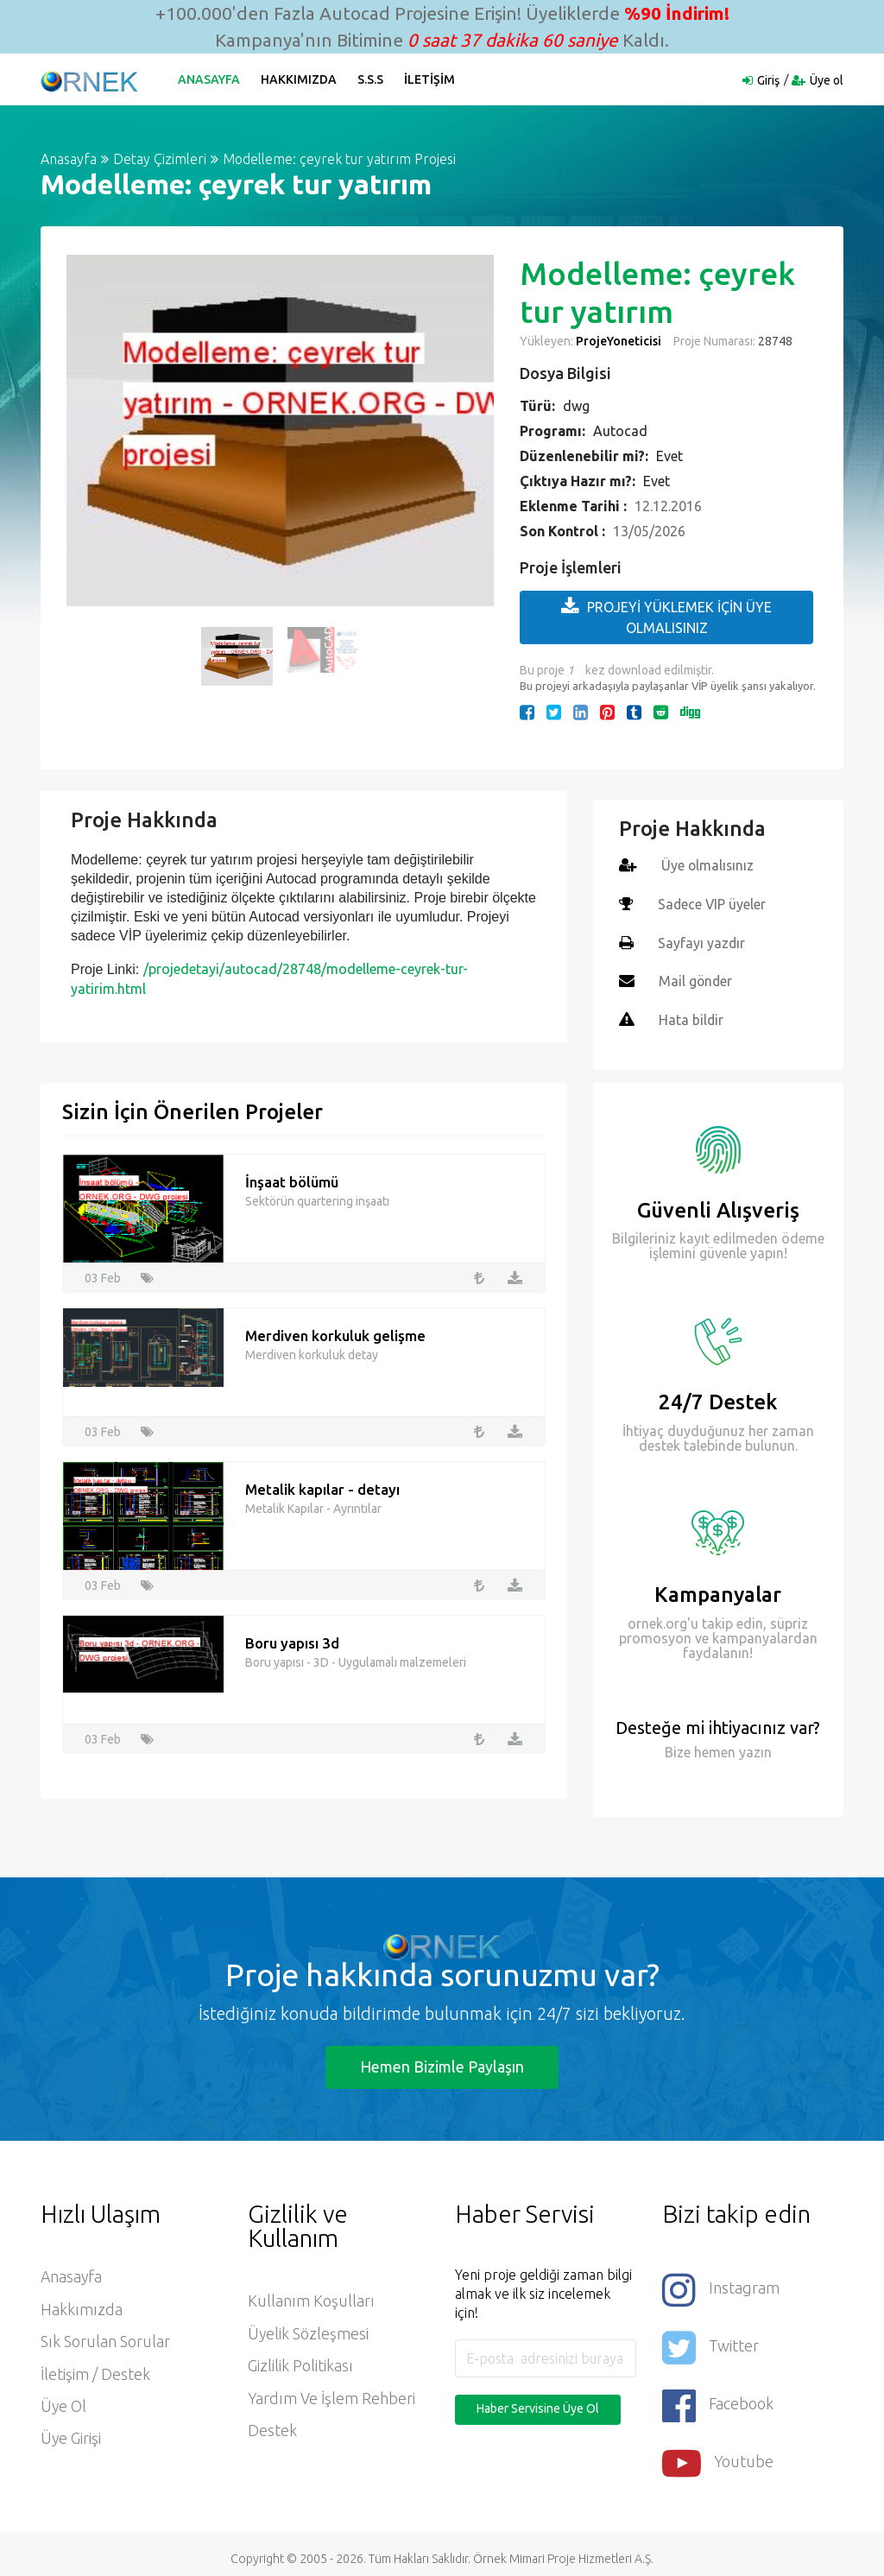 The image size is (884, 2576). What do you see at coordinates (335, 1333) in the screenshot?
I see `Merdiven korkuluk gelişme` at bounding box center [335, 1333].